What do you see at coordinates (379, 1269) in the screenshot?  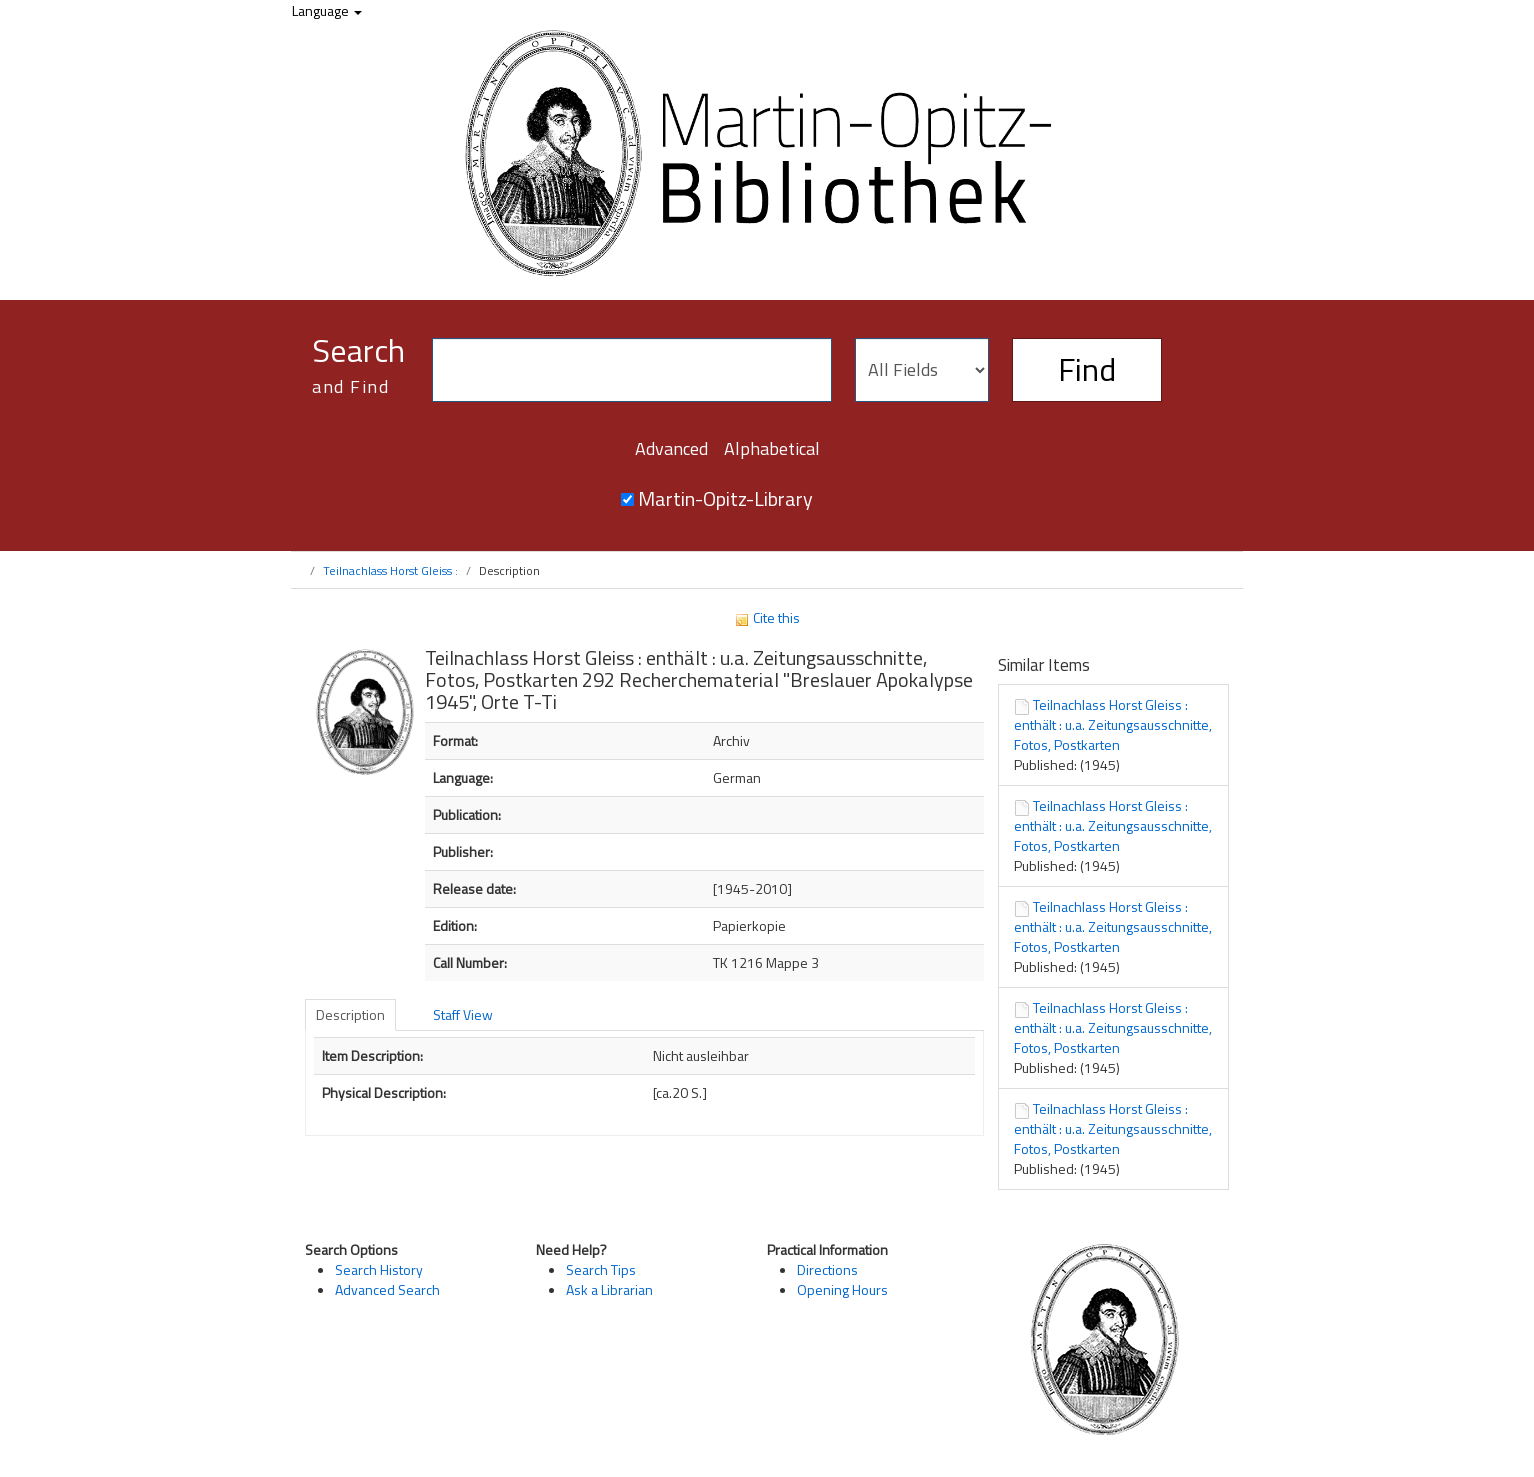 I see `Search History` at bounding box center [379, 1269].